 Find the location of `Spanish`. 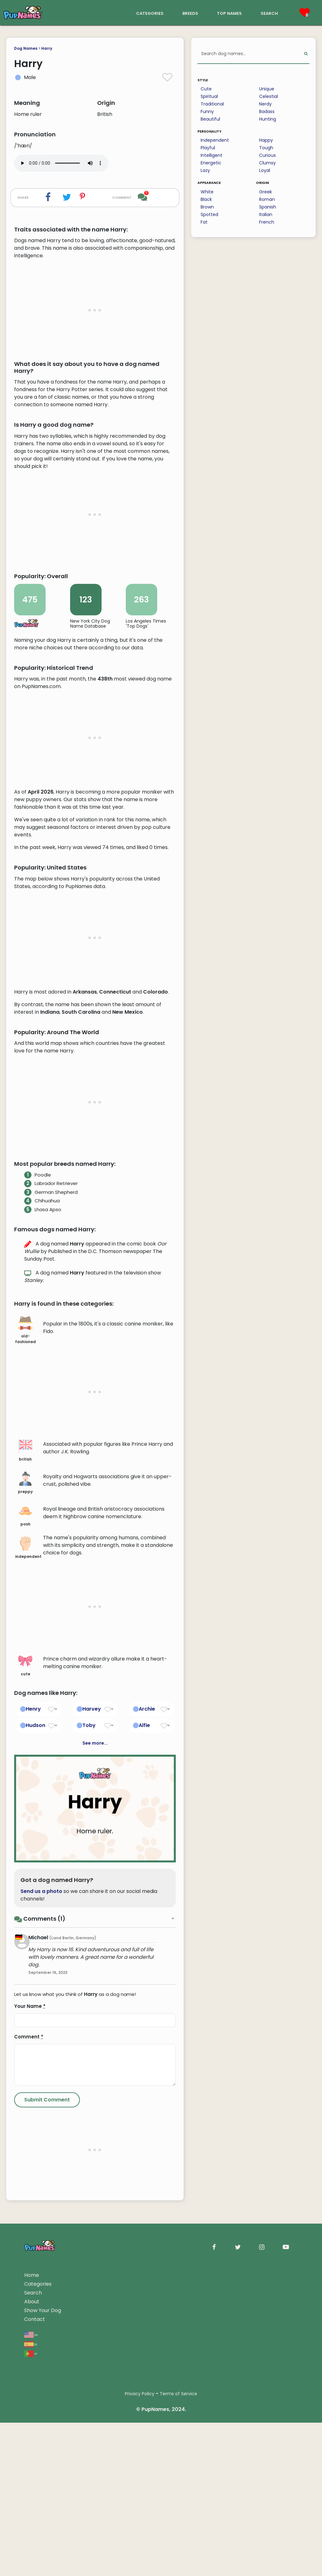

Spanish is located at coordinates (267, 207).